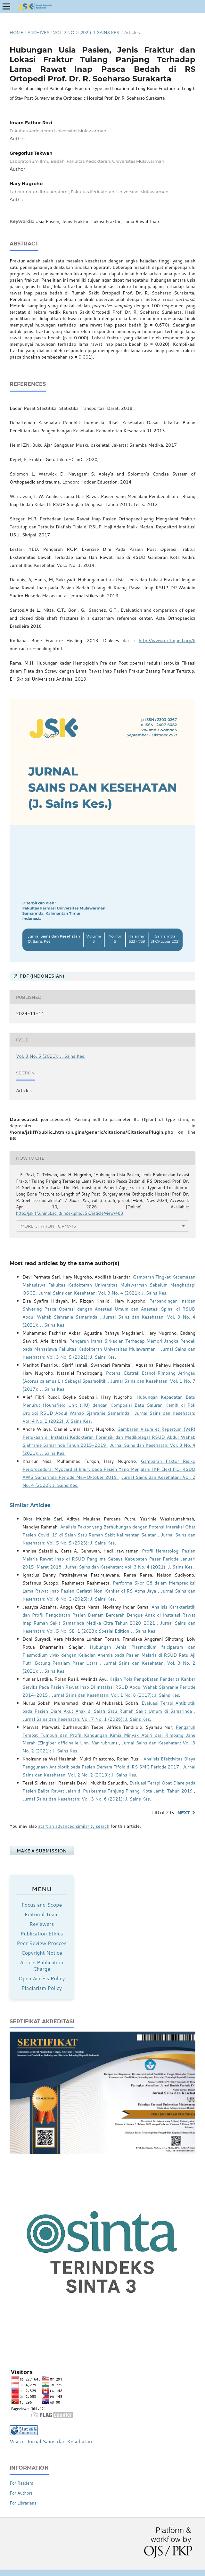  Describe the element at coordinates (108, 1559) in the screenshot. I see `Profil Hematologi Pasien Malaria Rawat Inap di RSUD Panglima Sebaya Kabupaten Paser Periode Januari 2015-Maret 2018` at that location.